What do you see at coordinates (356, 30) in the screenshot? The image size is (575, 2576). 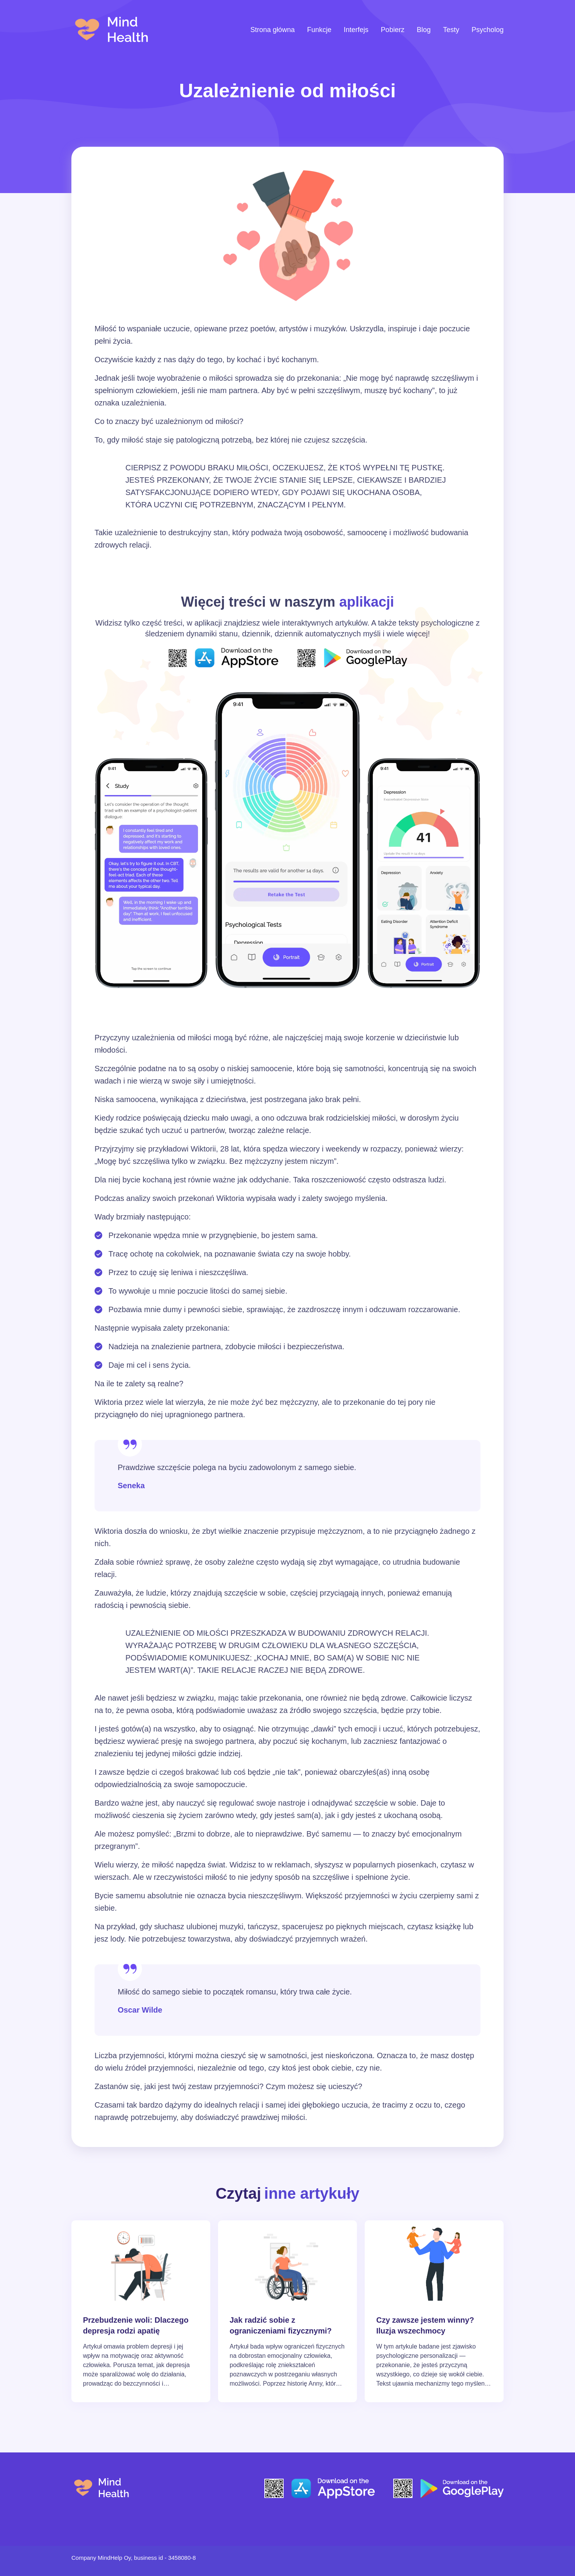 I see `Interfejs` at bounding box center [356, 30].